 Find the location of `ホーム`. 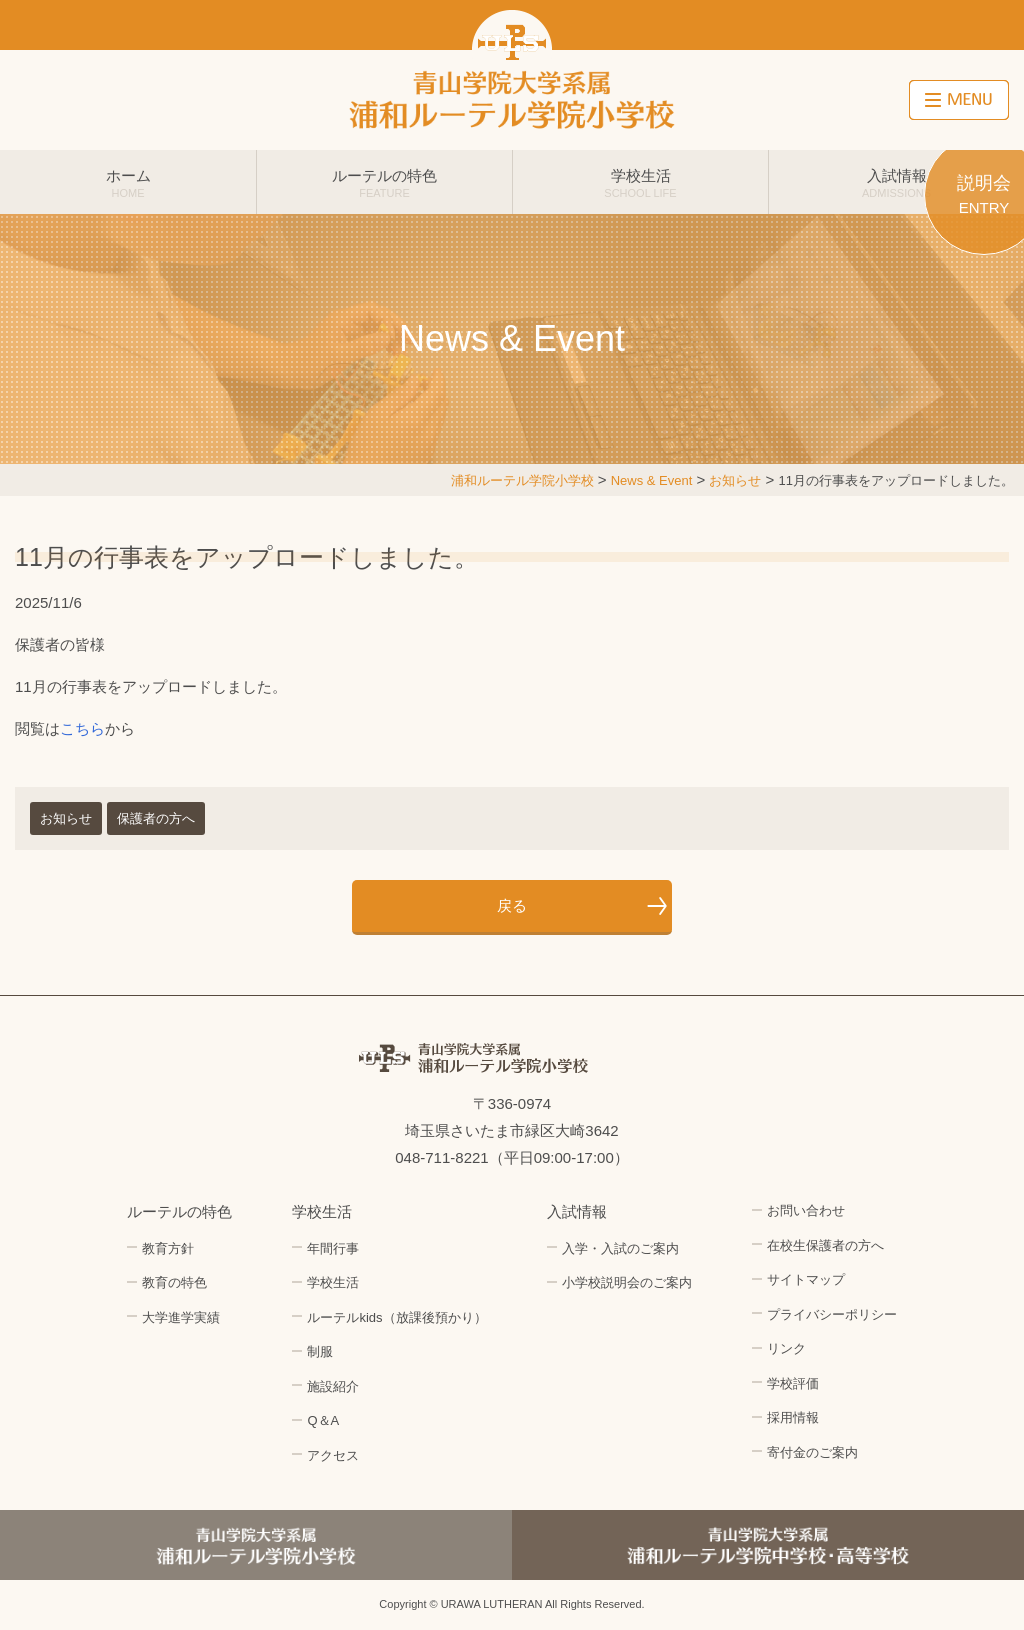

ホーム is located at coordinates (128, 183).